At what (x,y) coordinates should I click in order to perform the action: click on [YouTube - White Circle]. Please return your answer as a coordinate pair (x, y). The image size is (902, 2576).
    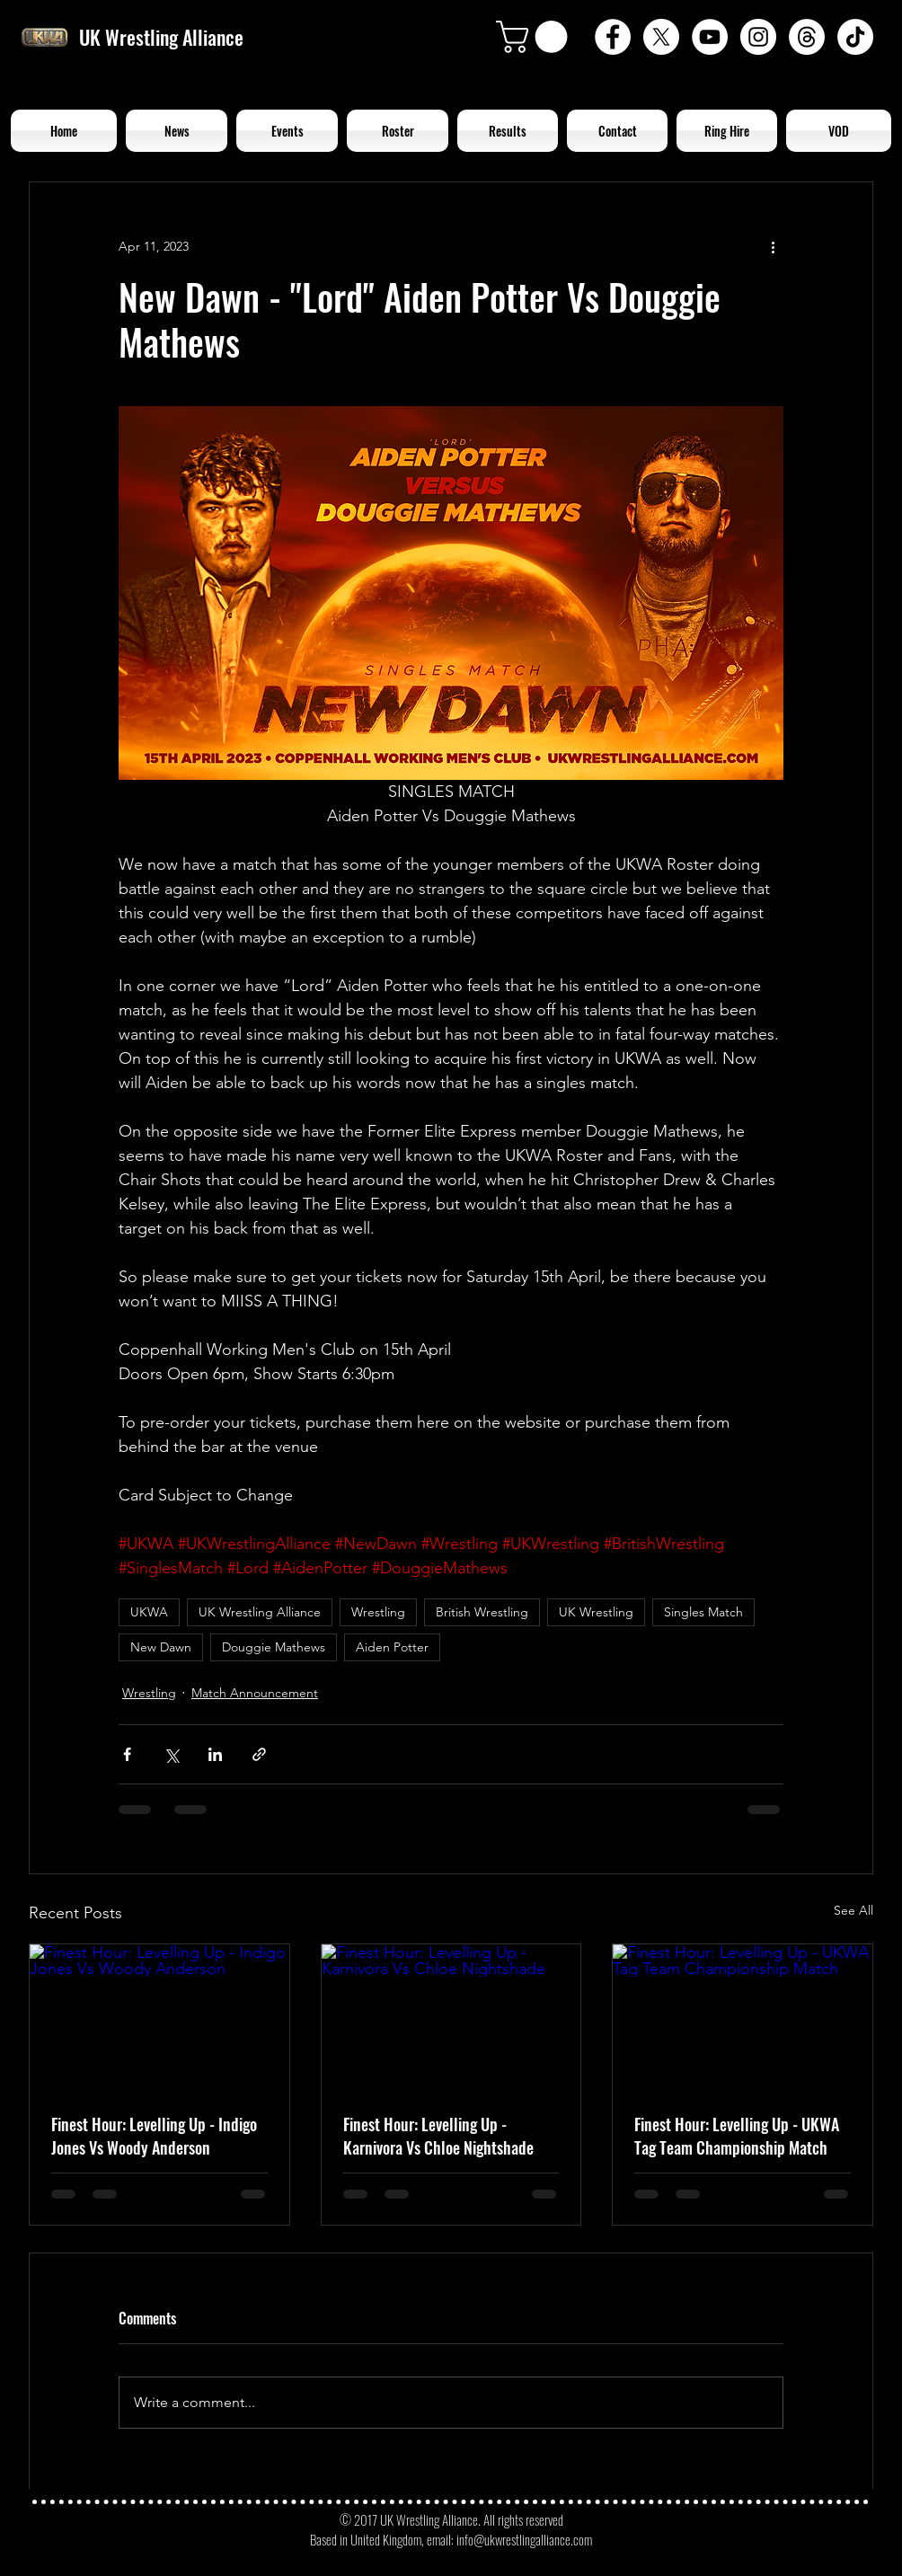
    Looking at the image, I should click on (710, 37).